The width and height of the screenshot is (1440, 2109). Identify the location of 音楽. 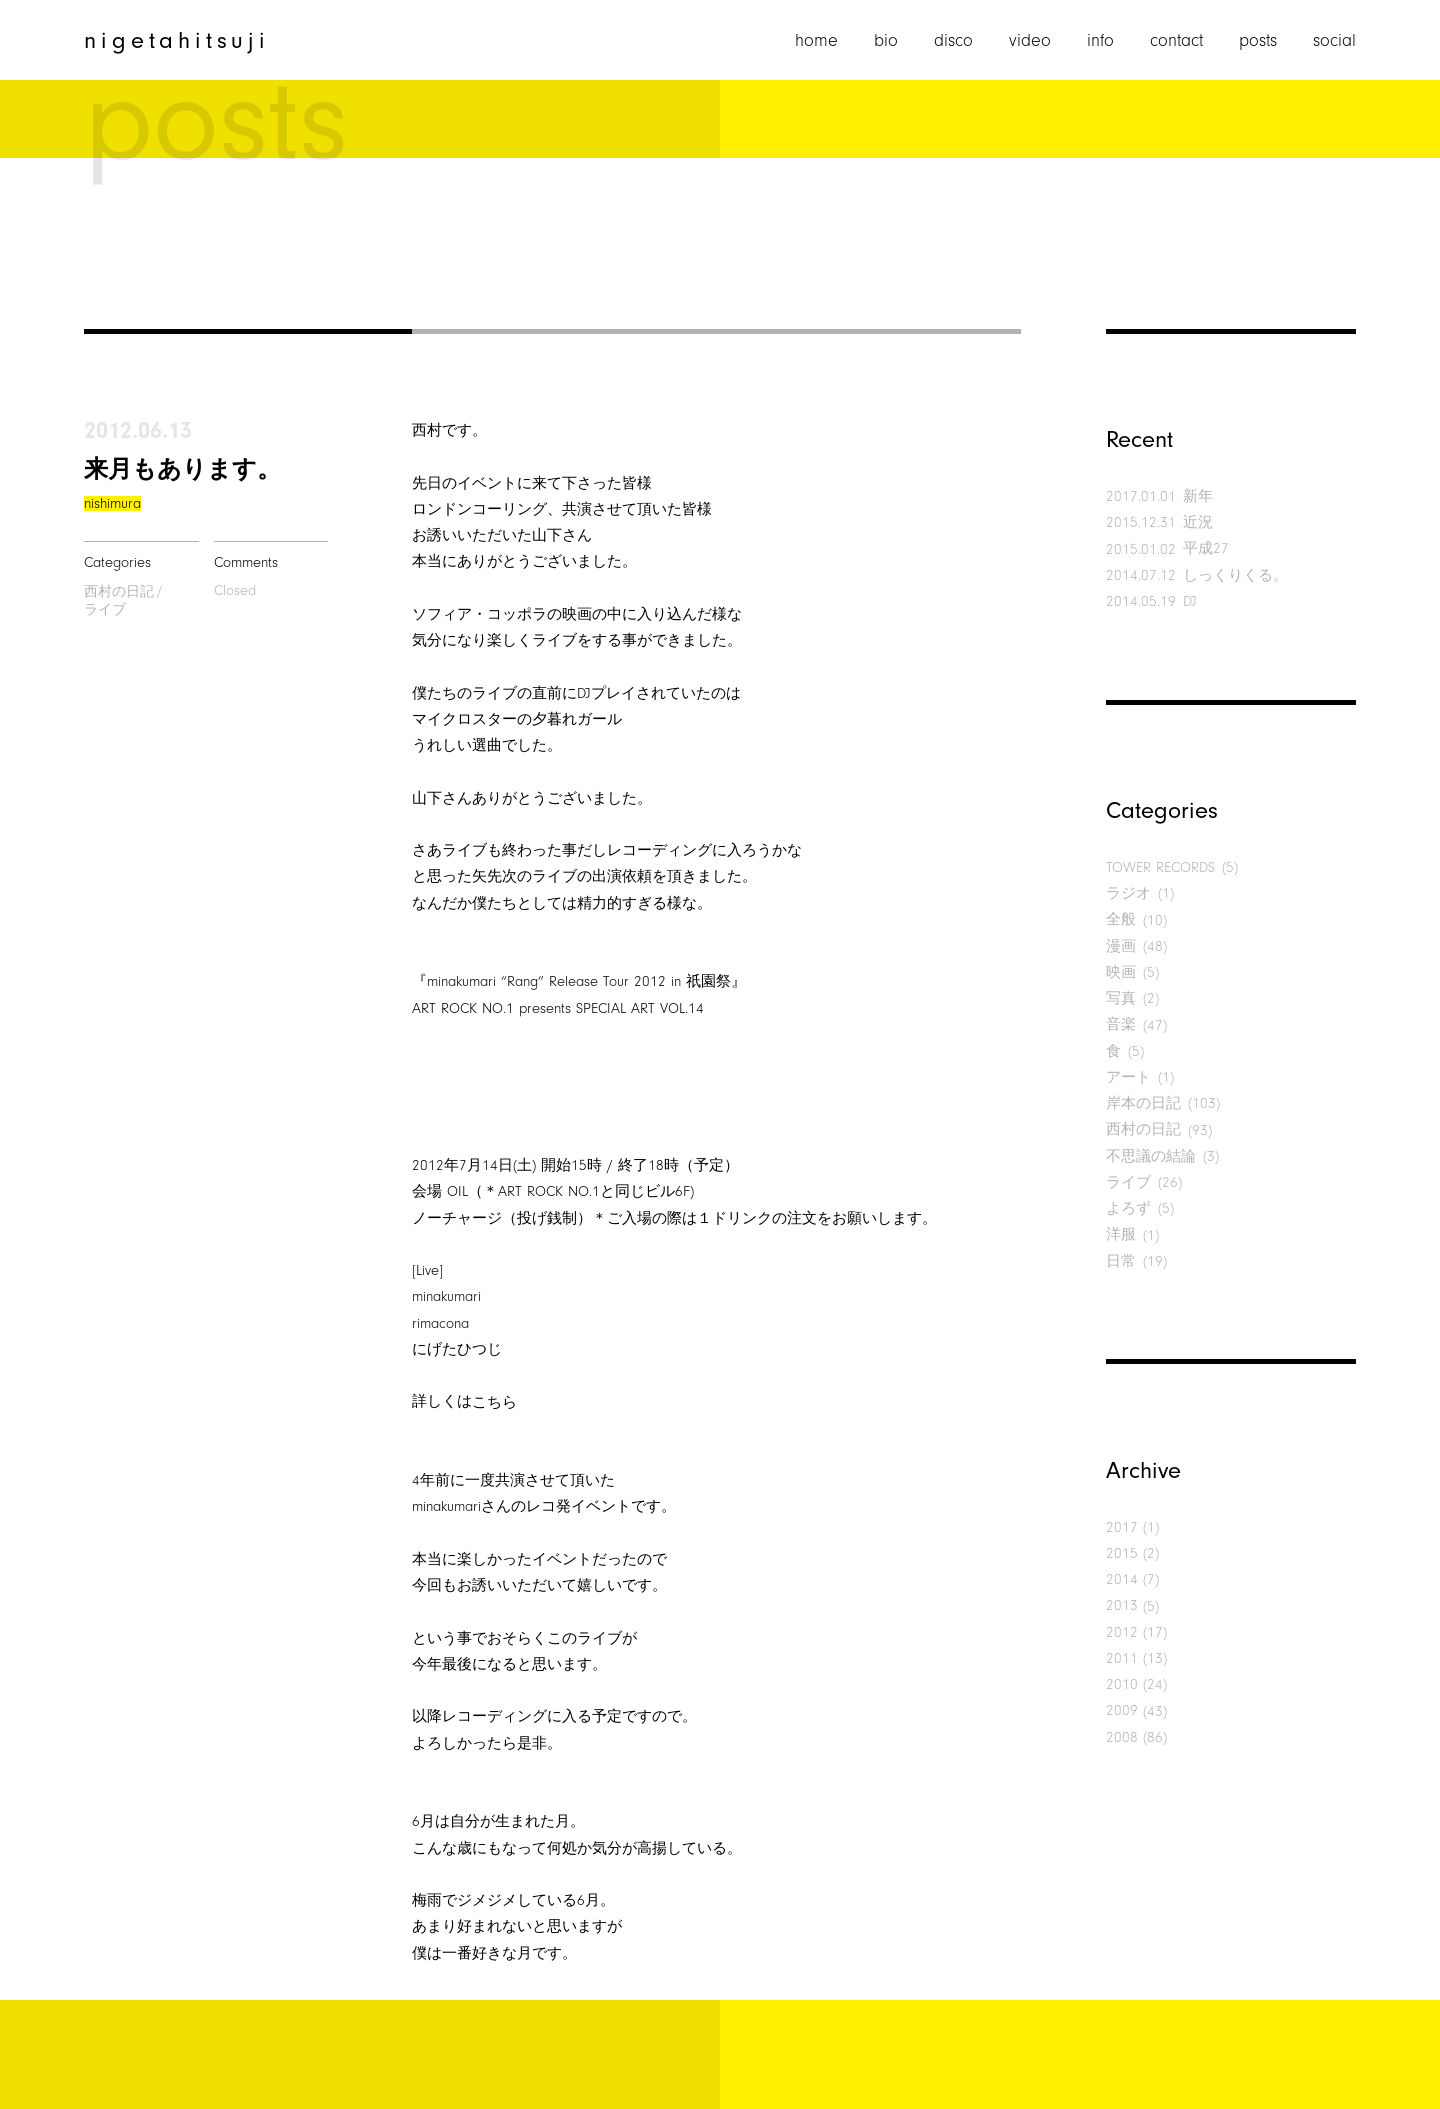
(1121, 1024).